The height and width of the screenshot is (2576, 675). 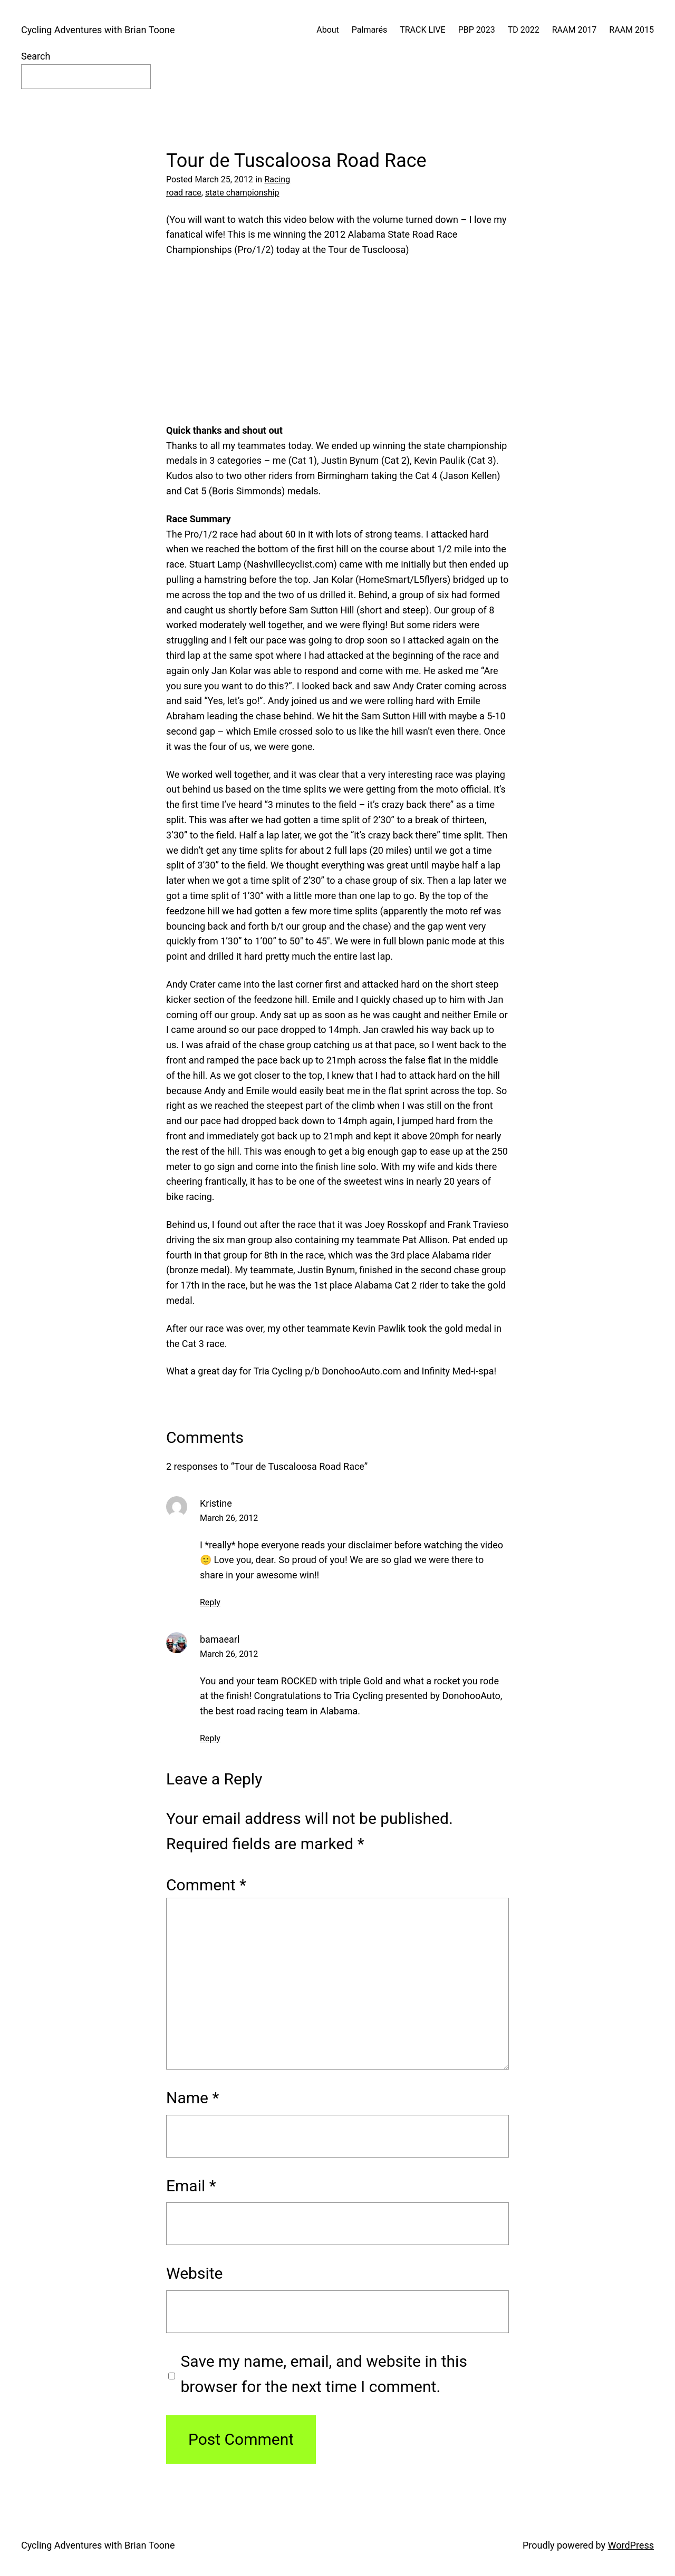 I want to click on Comment, so click(x=206, y=1885).